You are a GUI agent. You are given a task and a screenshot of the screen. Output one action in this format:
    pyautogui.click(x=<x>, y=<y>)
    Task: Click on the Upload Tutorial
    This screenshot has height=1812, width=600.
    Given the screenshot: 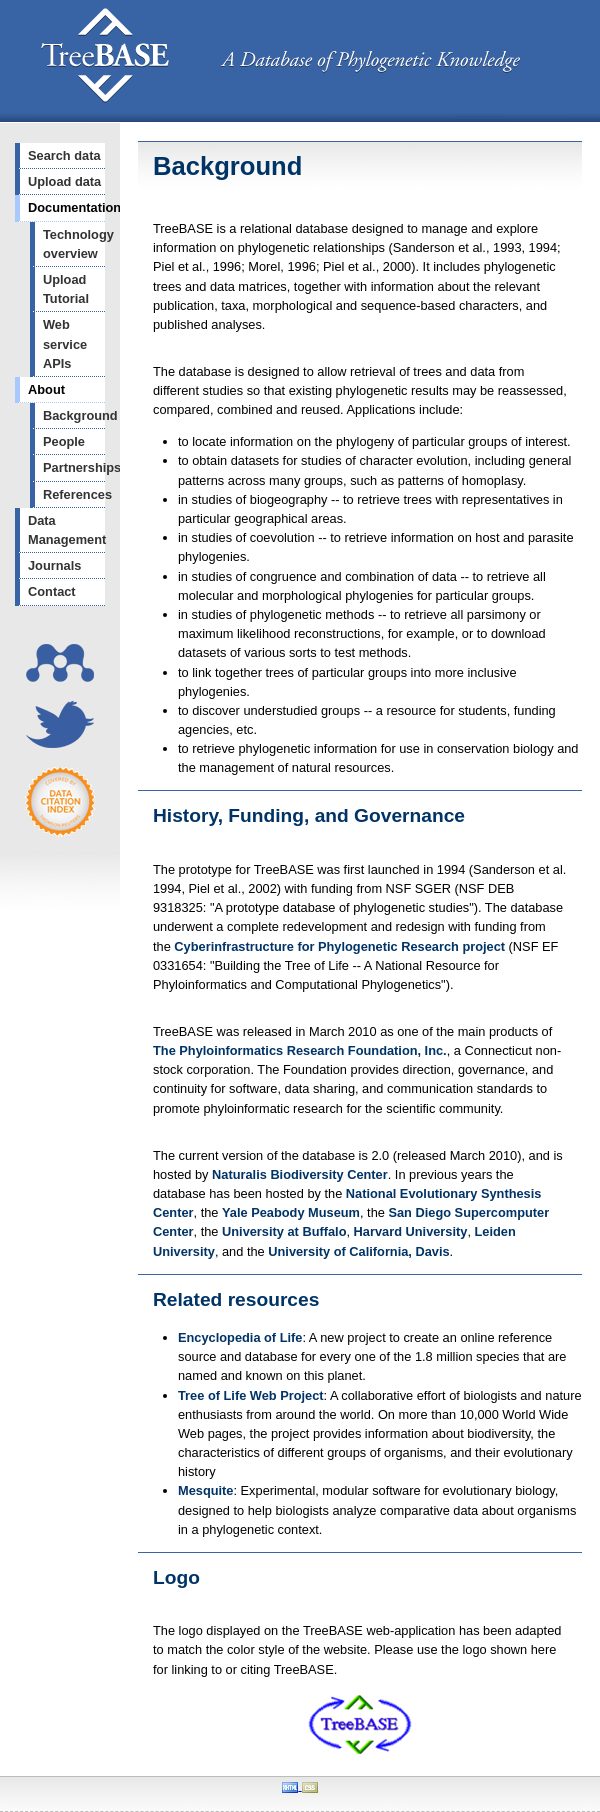 What is the action you would take?
    pyautogui.click(x=66, y=289)
    